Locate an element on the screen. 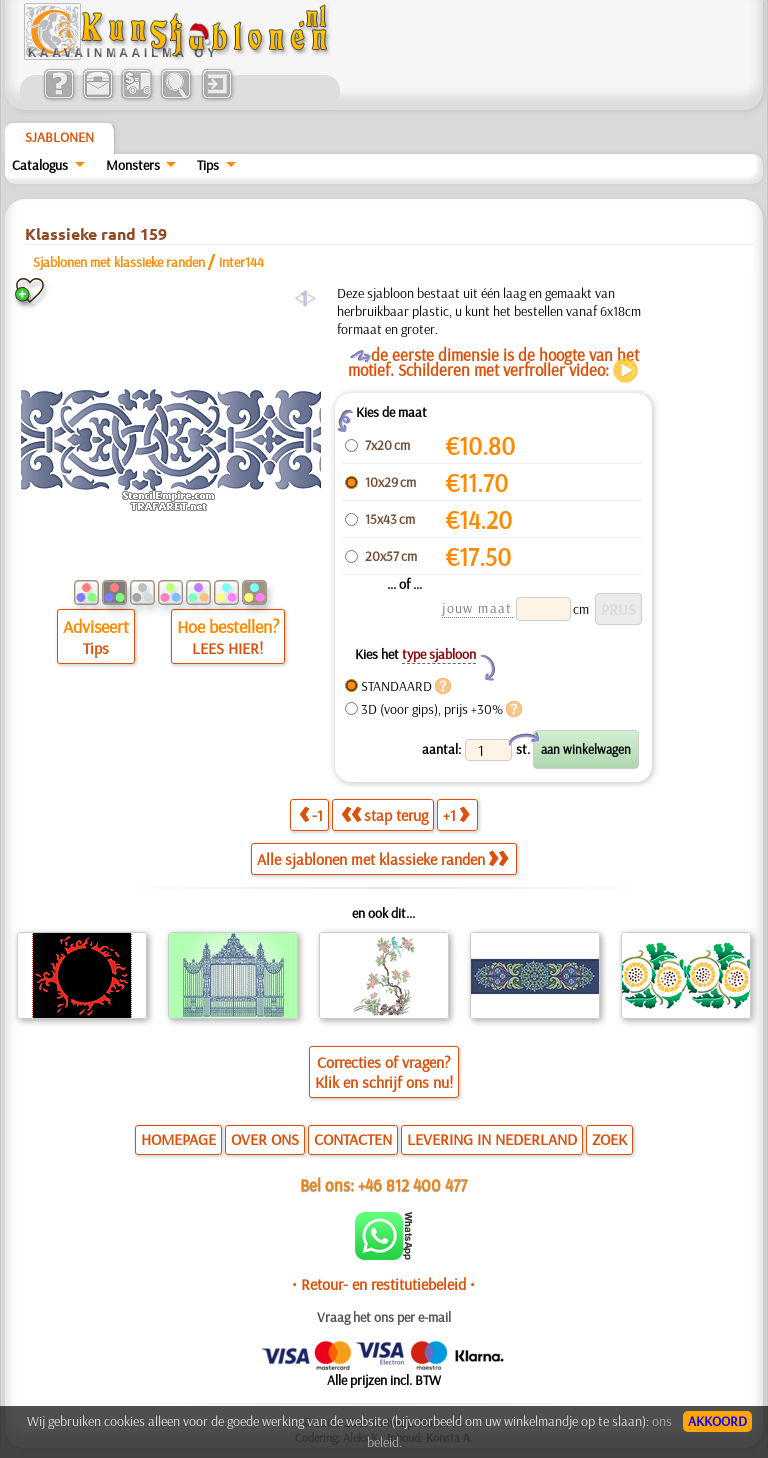 The width and height of the screenshot is (768, 1458). ZOEK is located at coordinates (609, 1139).